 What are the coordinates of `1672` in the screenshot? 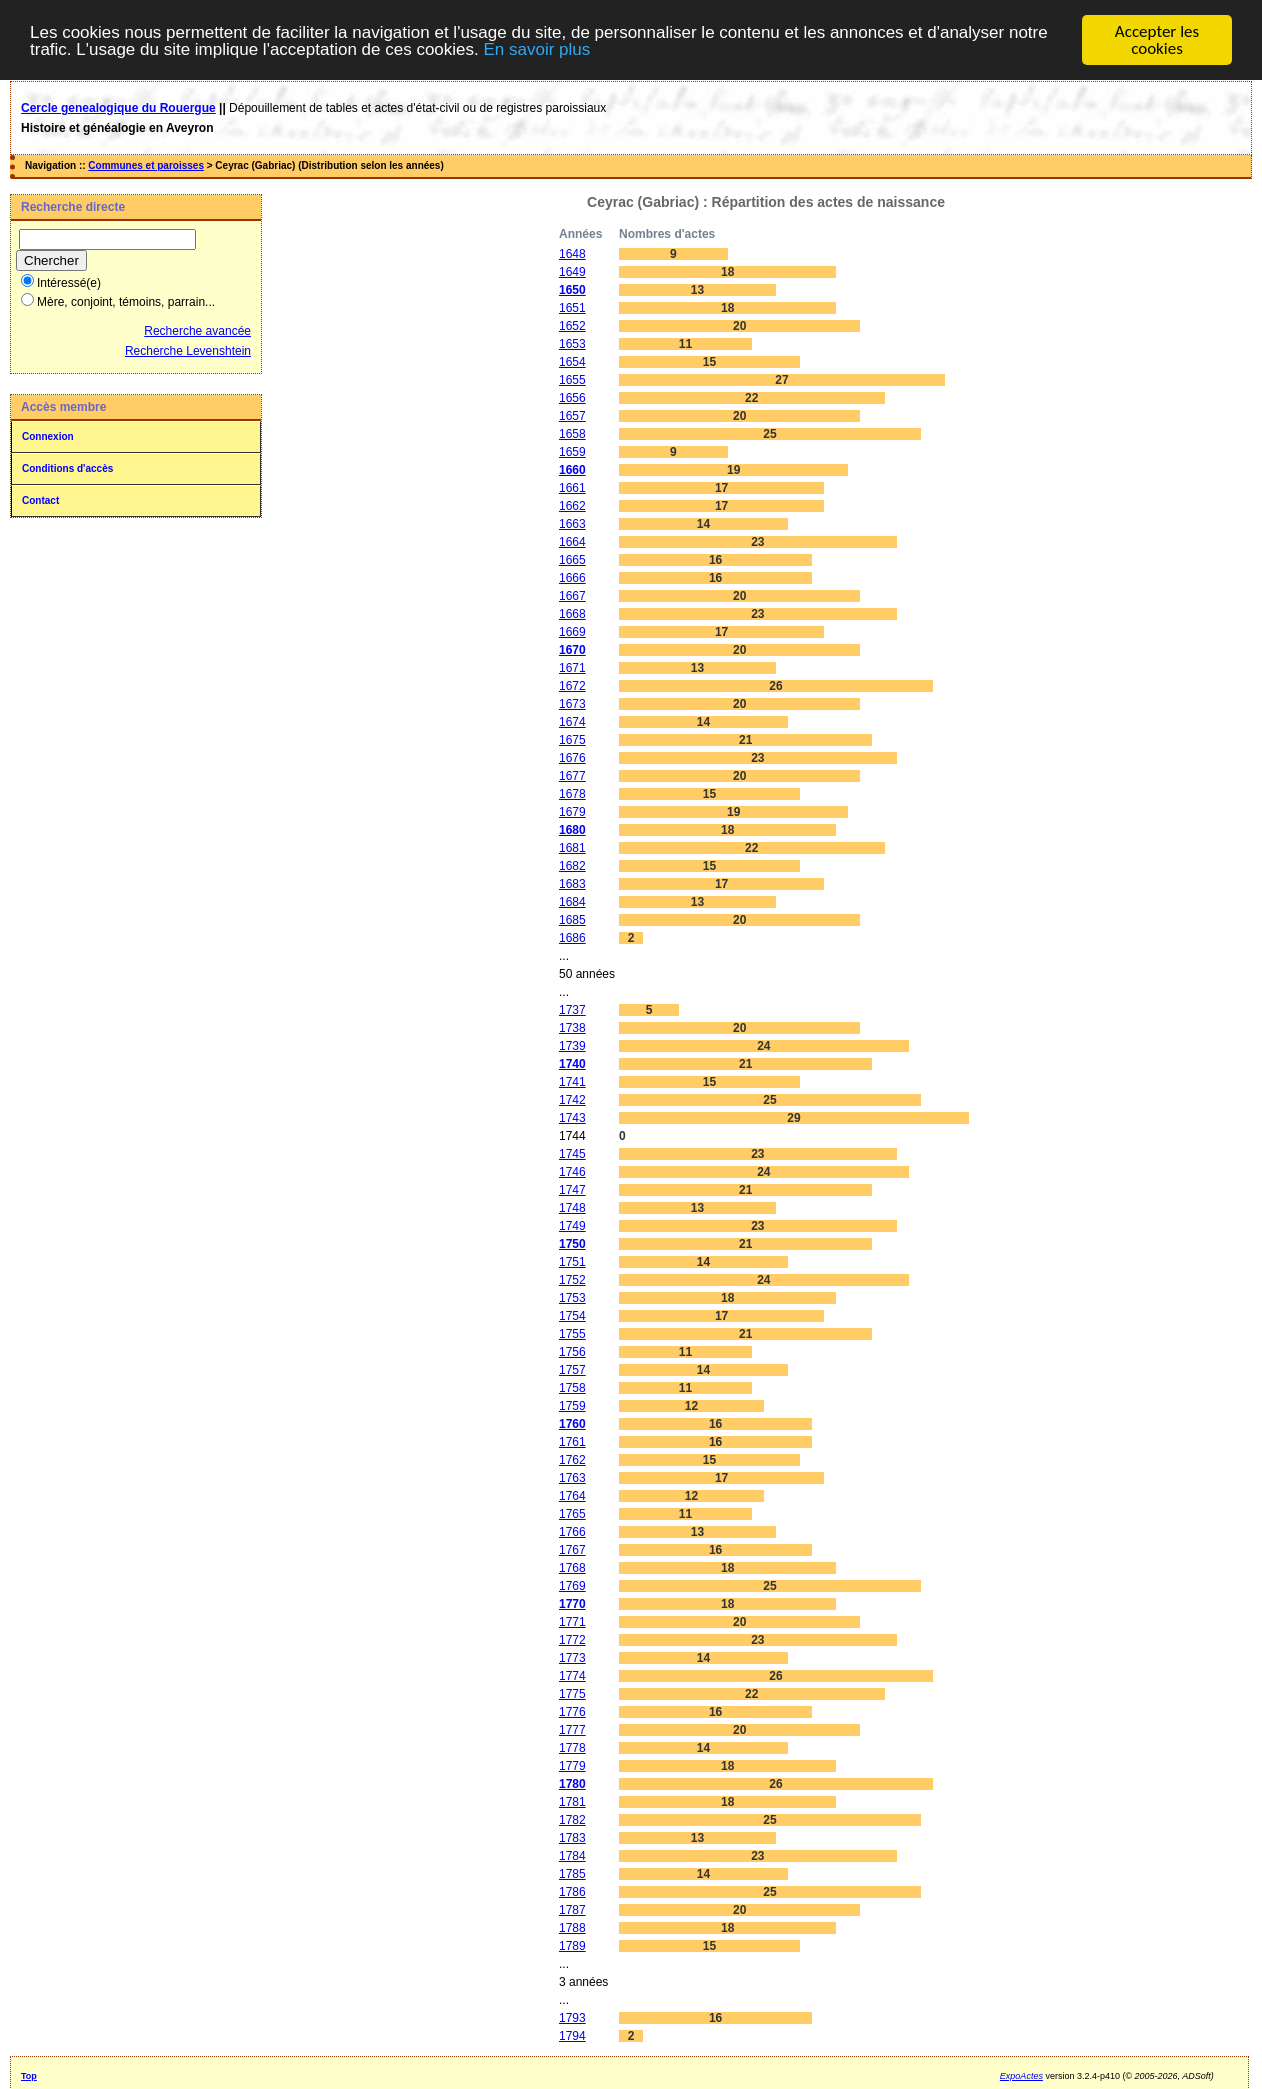 It's located at (572, 686).